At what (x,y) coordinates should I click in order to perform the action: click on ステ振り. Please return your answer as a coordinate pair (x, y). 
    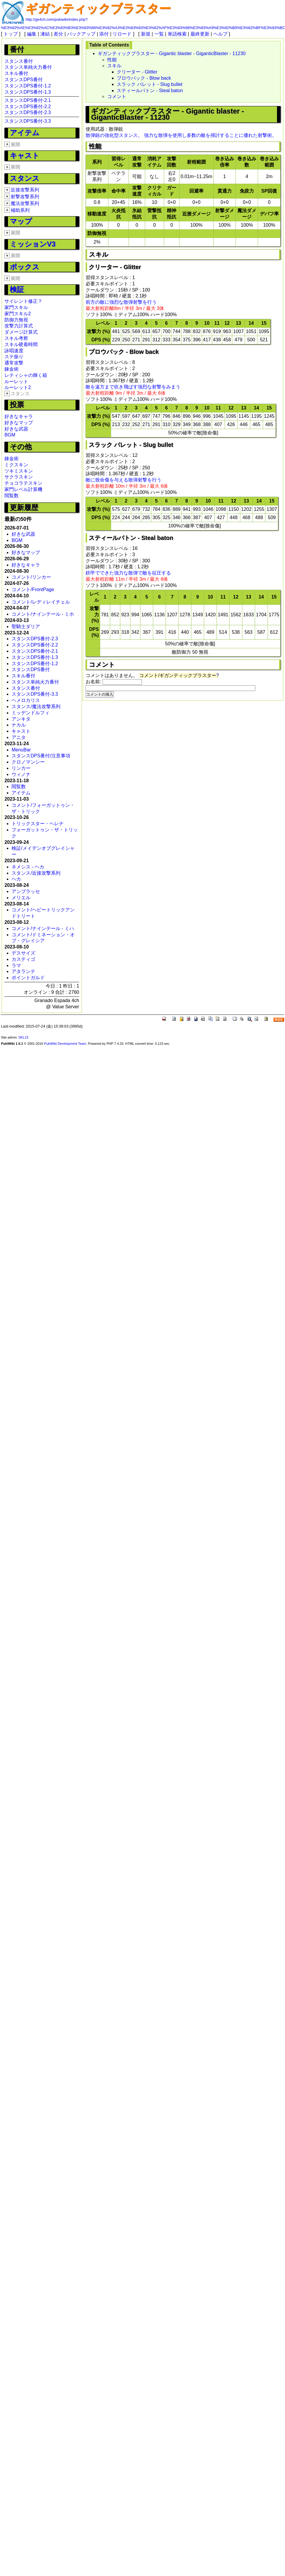
    Looking at the image, I should click on (13, 356).